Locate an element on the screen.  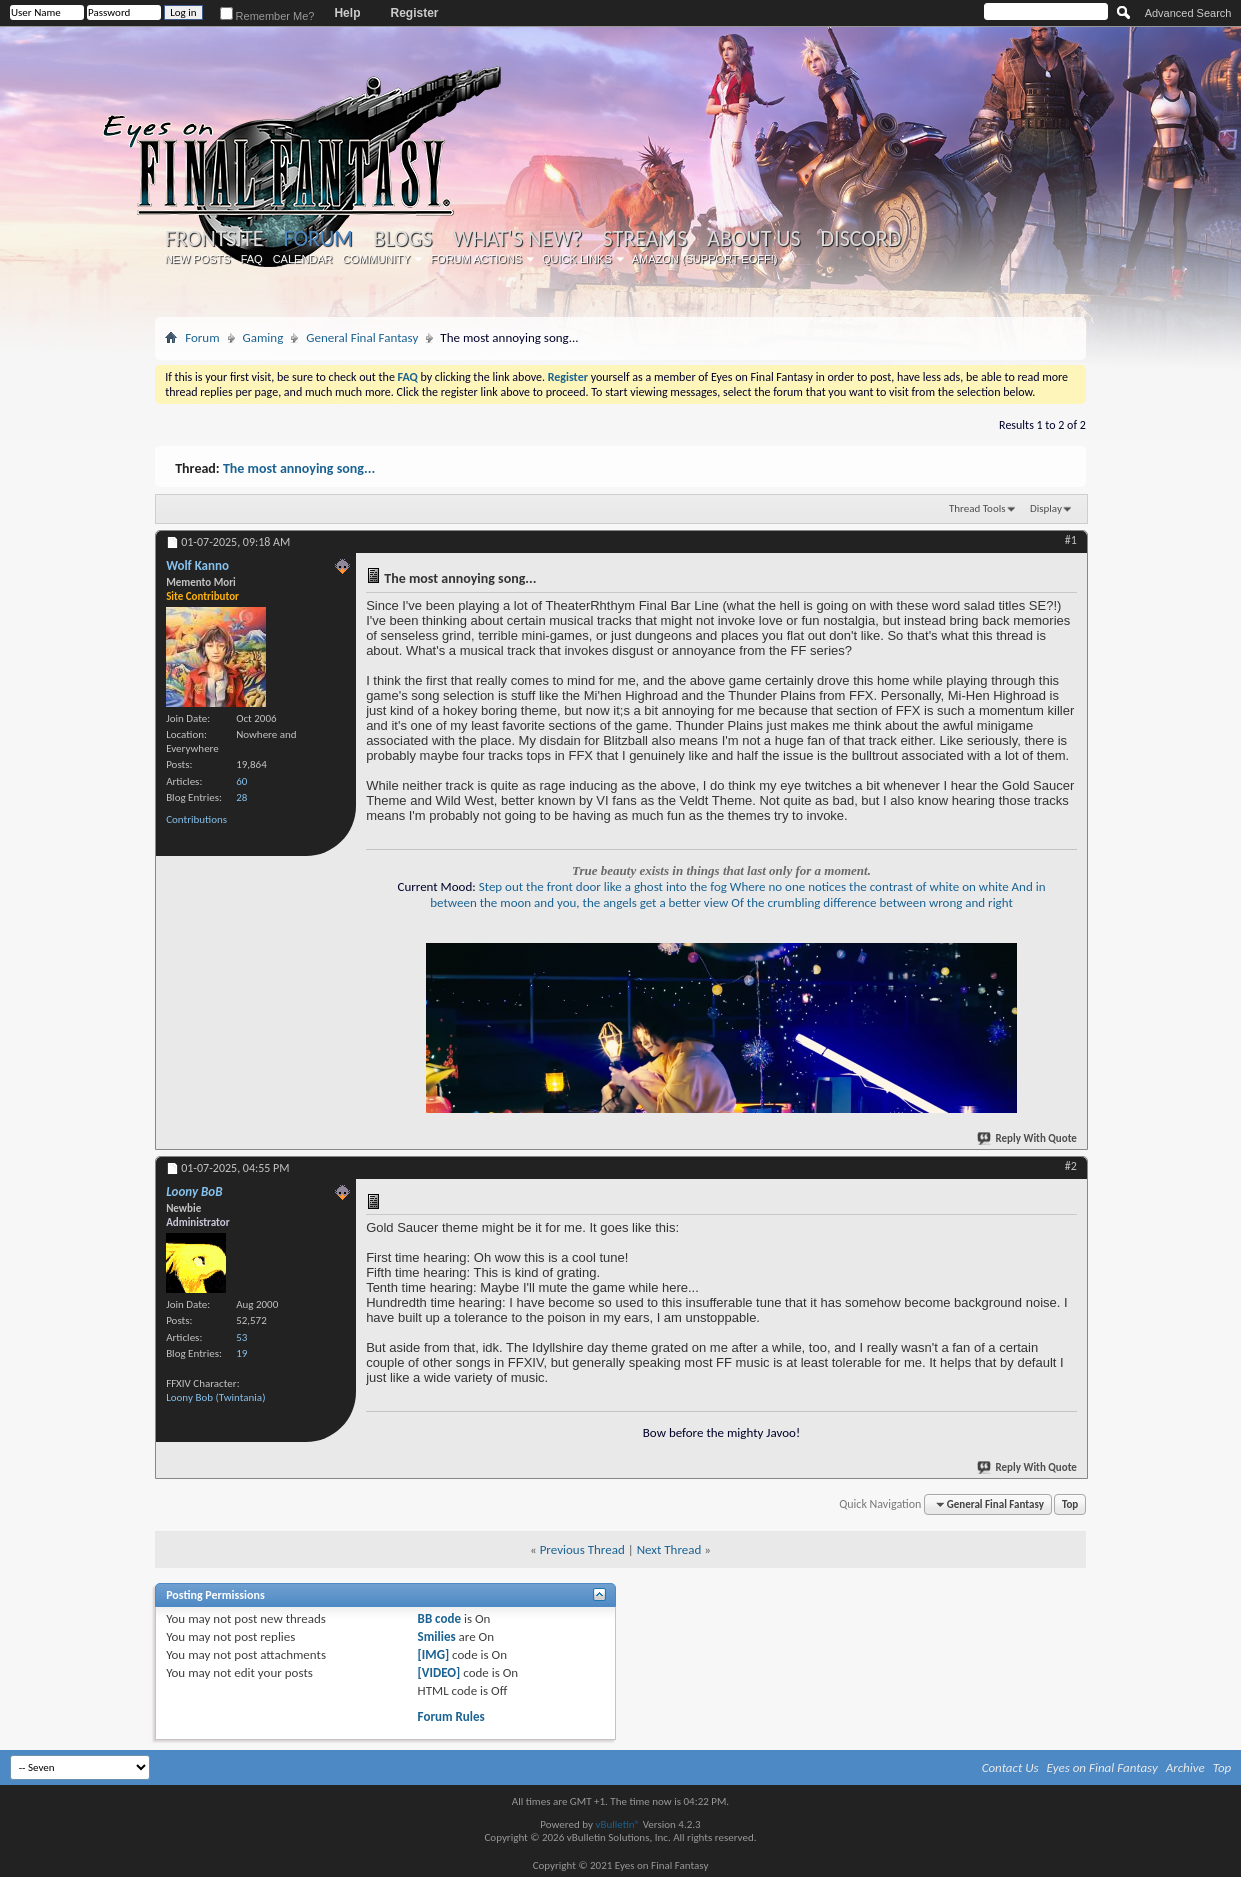
Next Thread is located at coordinates (669, 1549).